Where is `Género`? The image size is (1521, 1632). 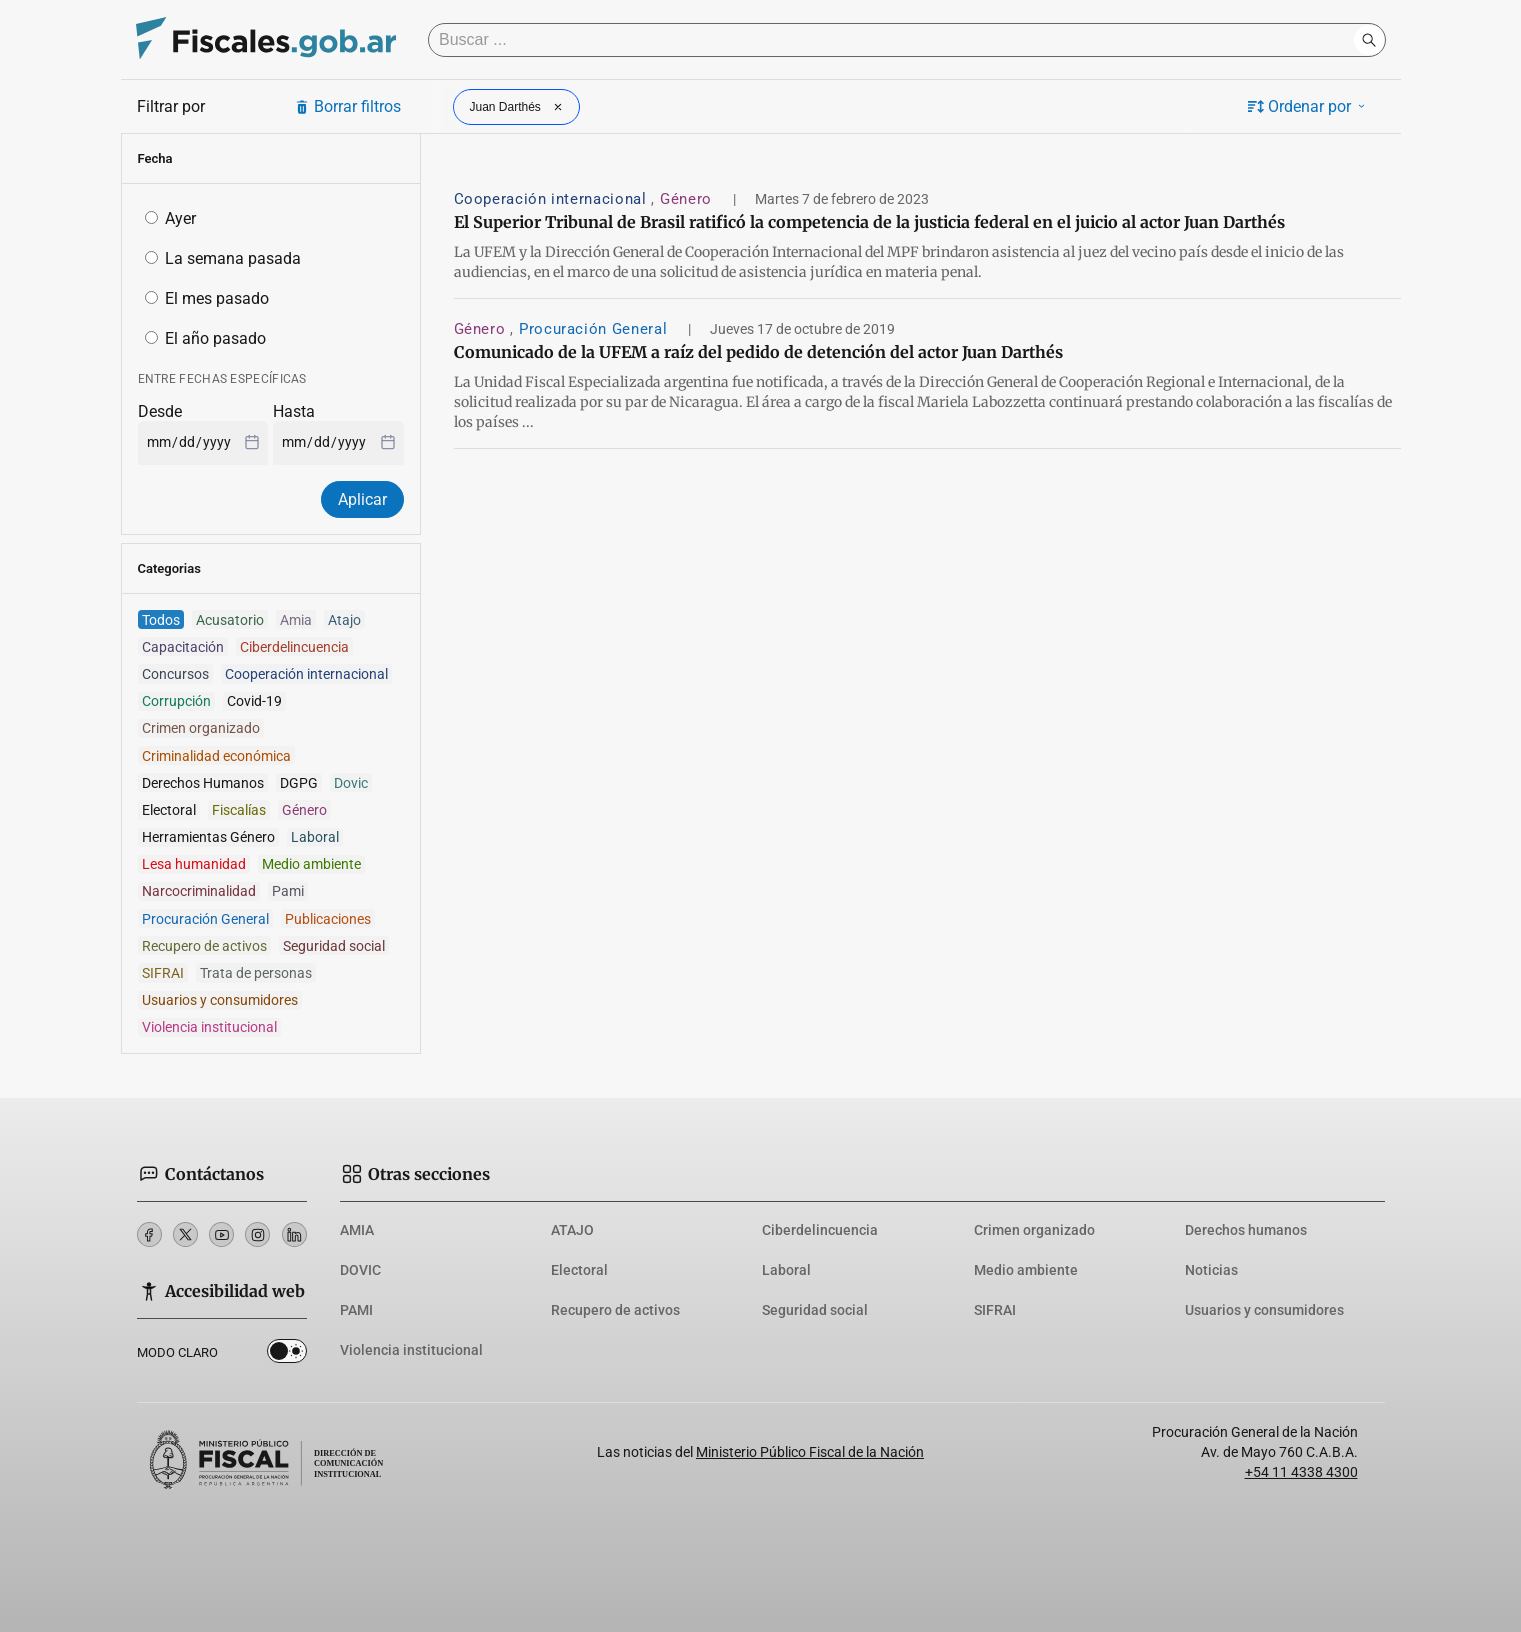
Género is located at coordinates (688, 199).